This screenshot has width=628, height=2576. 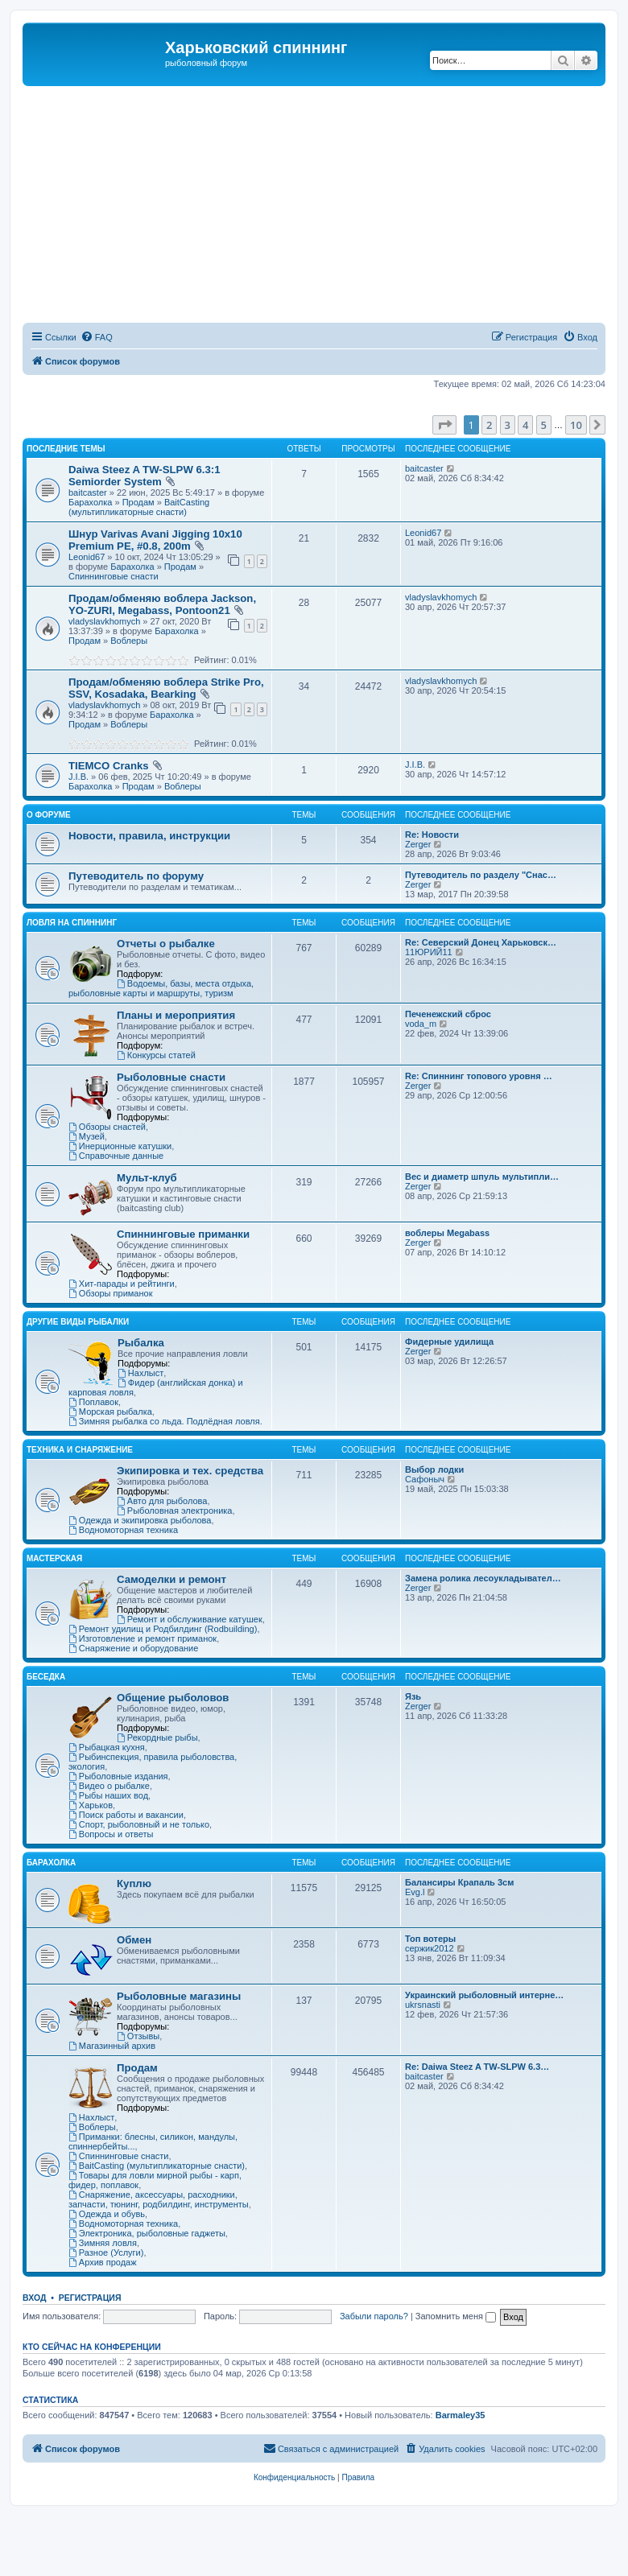 I want to click on Выбор лодки, so click(x=434, y=1469).